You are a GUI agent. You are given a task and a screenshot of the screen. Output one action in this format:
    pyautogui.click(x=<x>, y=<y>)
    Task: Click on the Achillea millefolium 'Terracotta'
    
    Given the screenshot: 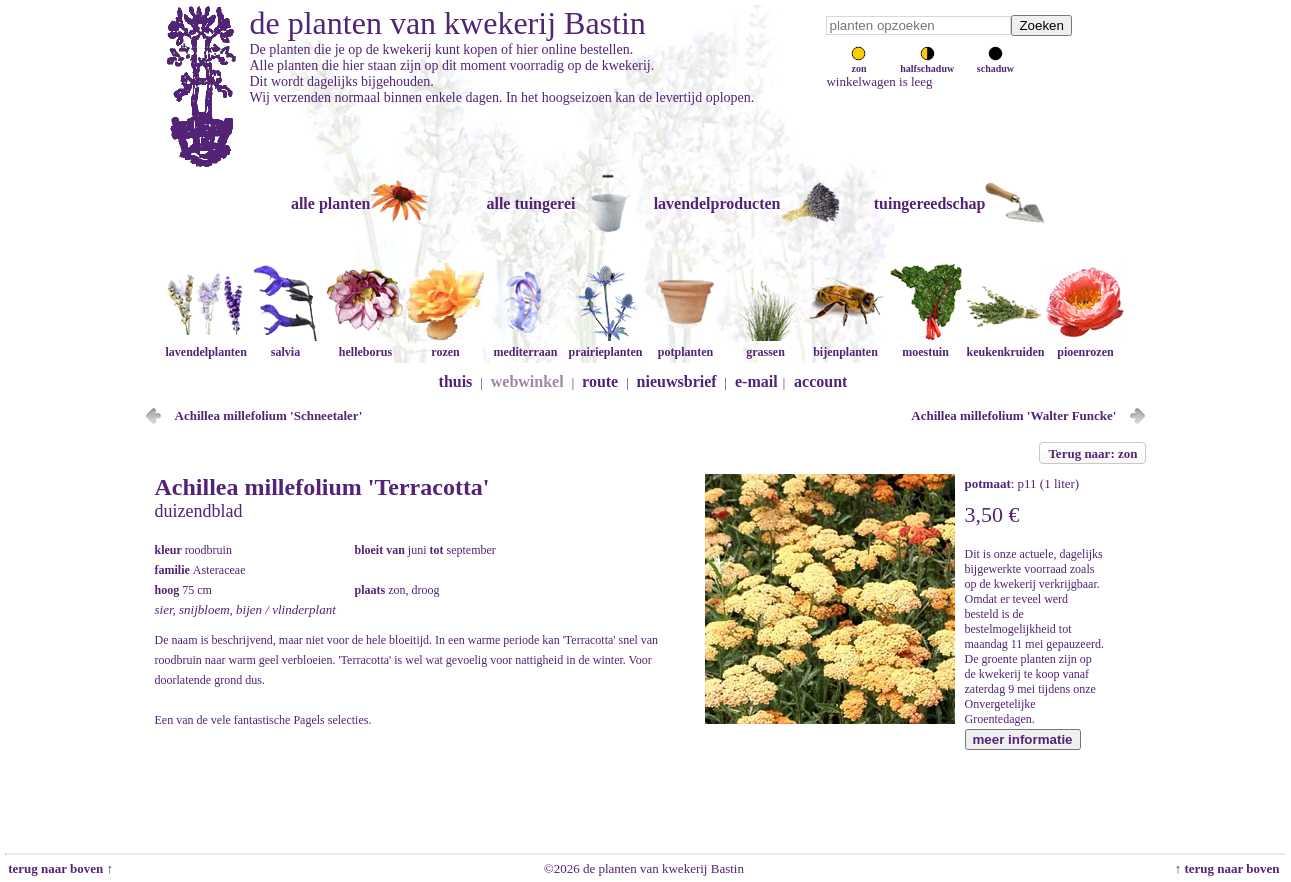 What is the action you would take?
    pyautogui.click(x=322, y=487)
    